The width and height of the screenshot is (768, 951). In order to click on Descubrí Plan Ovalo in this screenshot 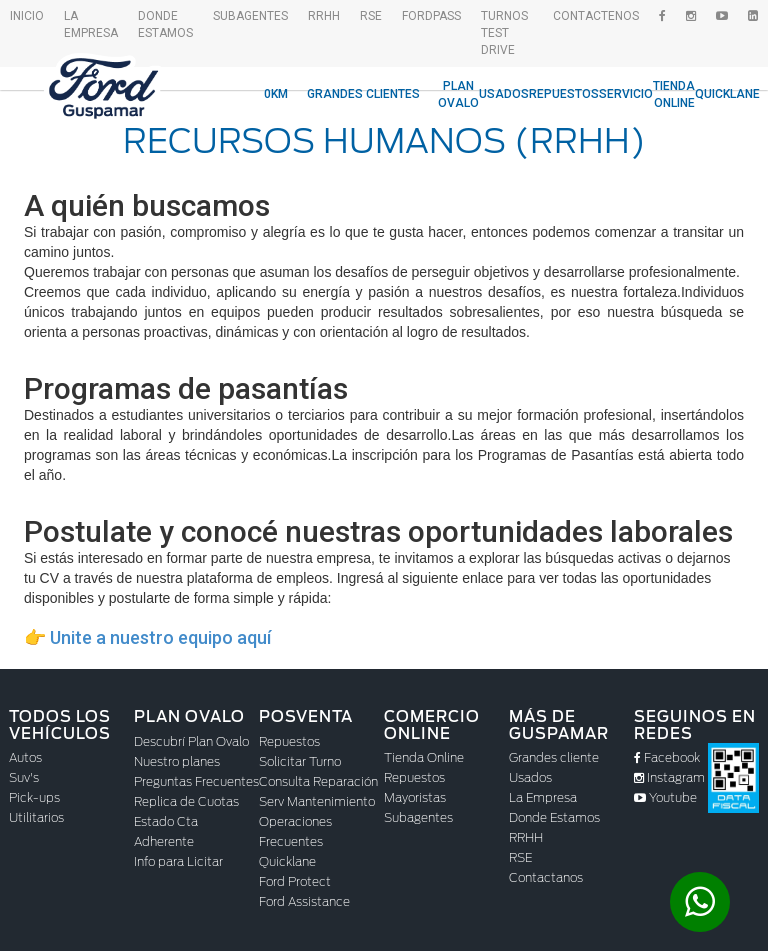, I will do `click(191, 741)`.